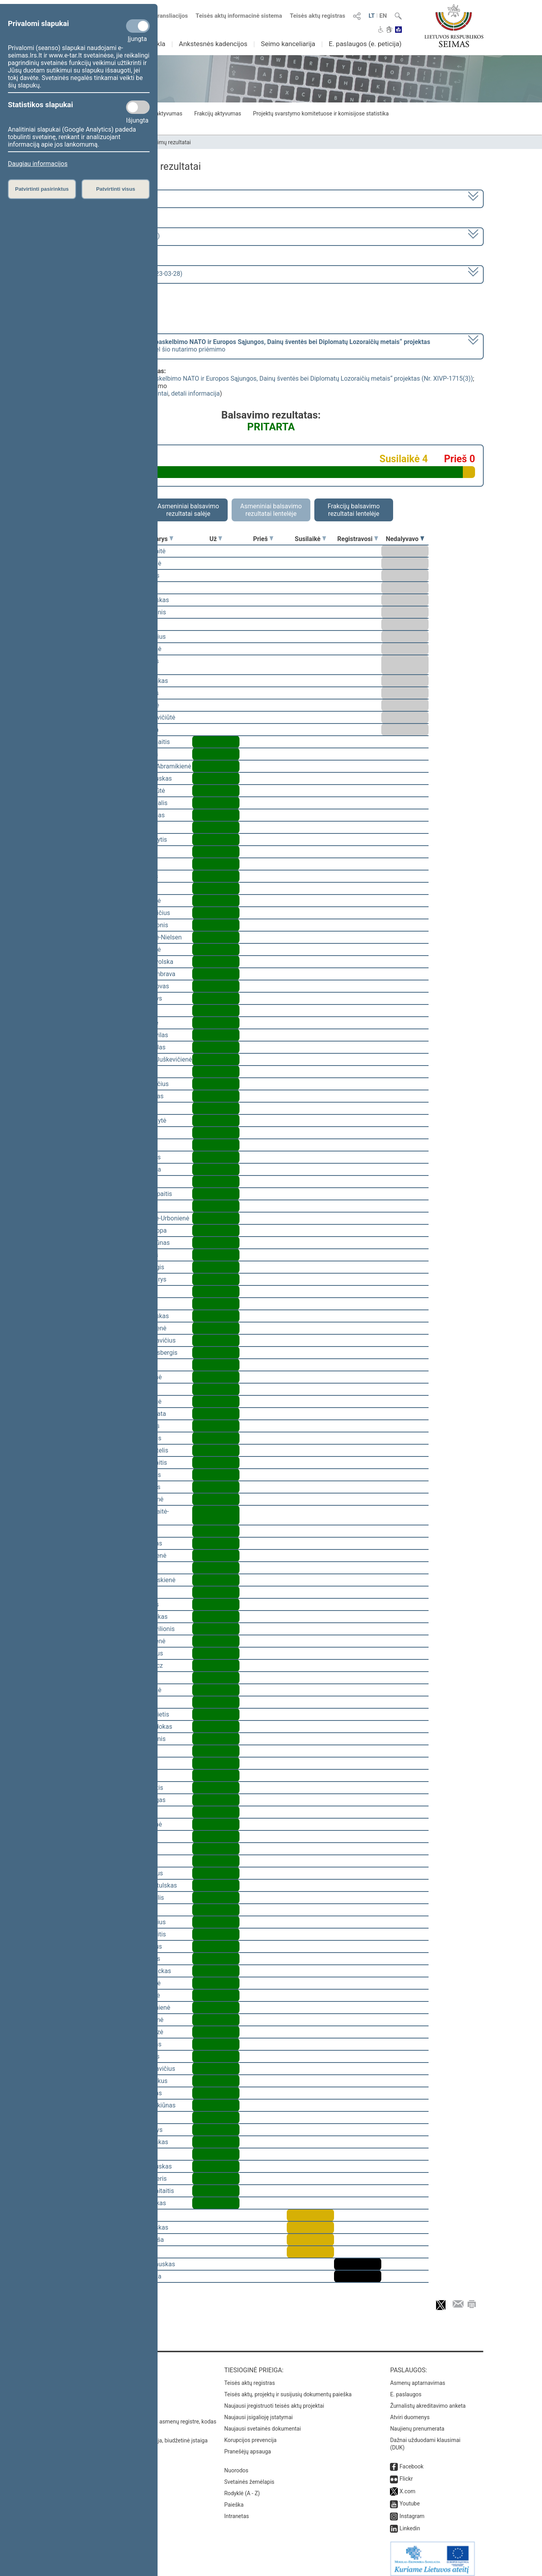 The height and width of the screenshot is (2576, 542). Describe the element at coordinates (246, 345) in the screenshot. I see `[] dėl šio nutarimo priėmimo` at that location.